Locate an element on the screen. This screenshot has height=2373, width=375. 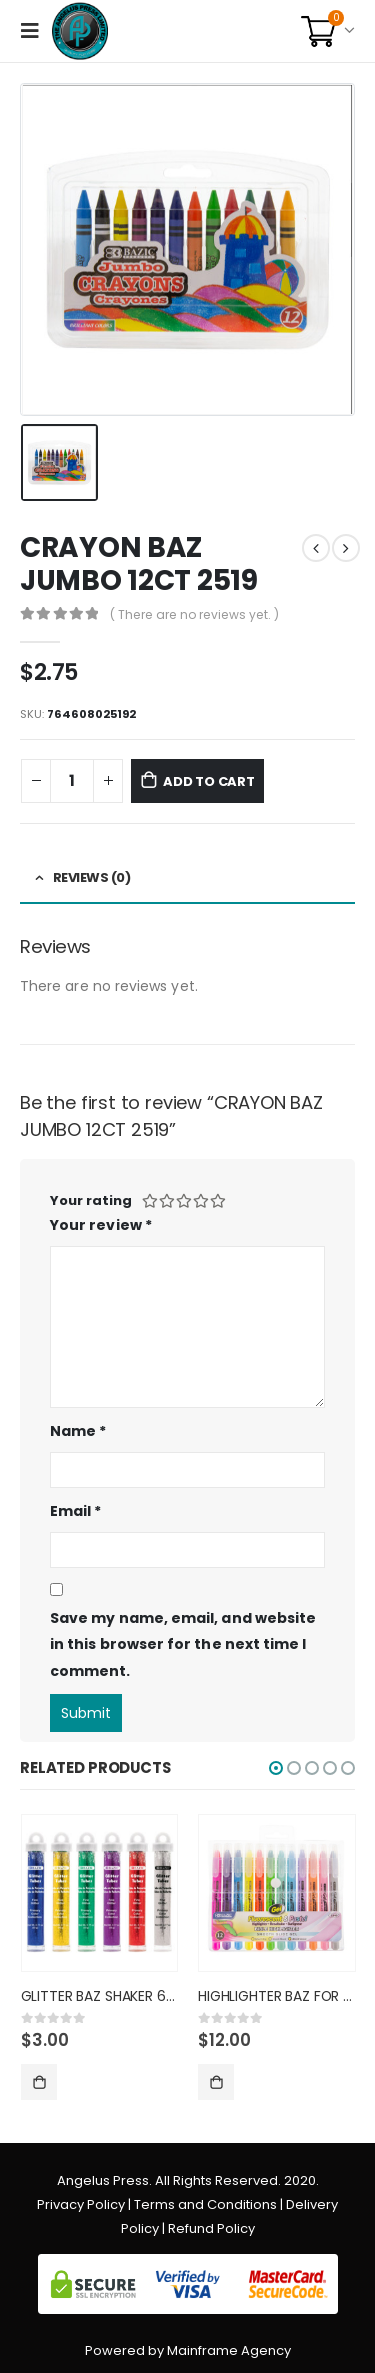
Reviews (0) [tab] is located at coordinates (92, 877).